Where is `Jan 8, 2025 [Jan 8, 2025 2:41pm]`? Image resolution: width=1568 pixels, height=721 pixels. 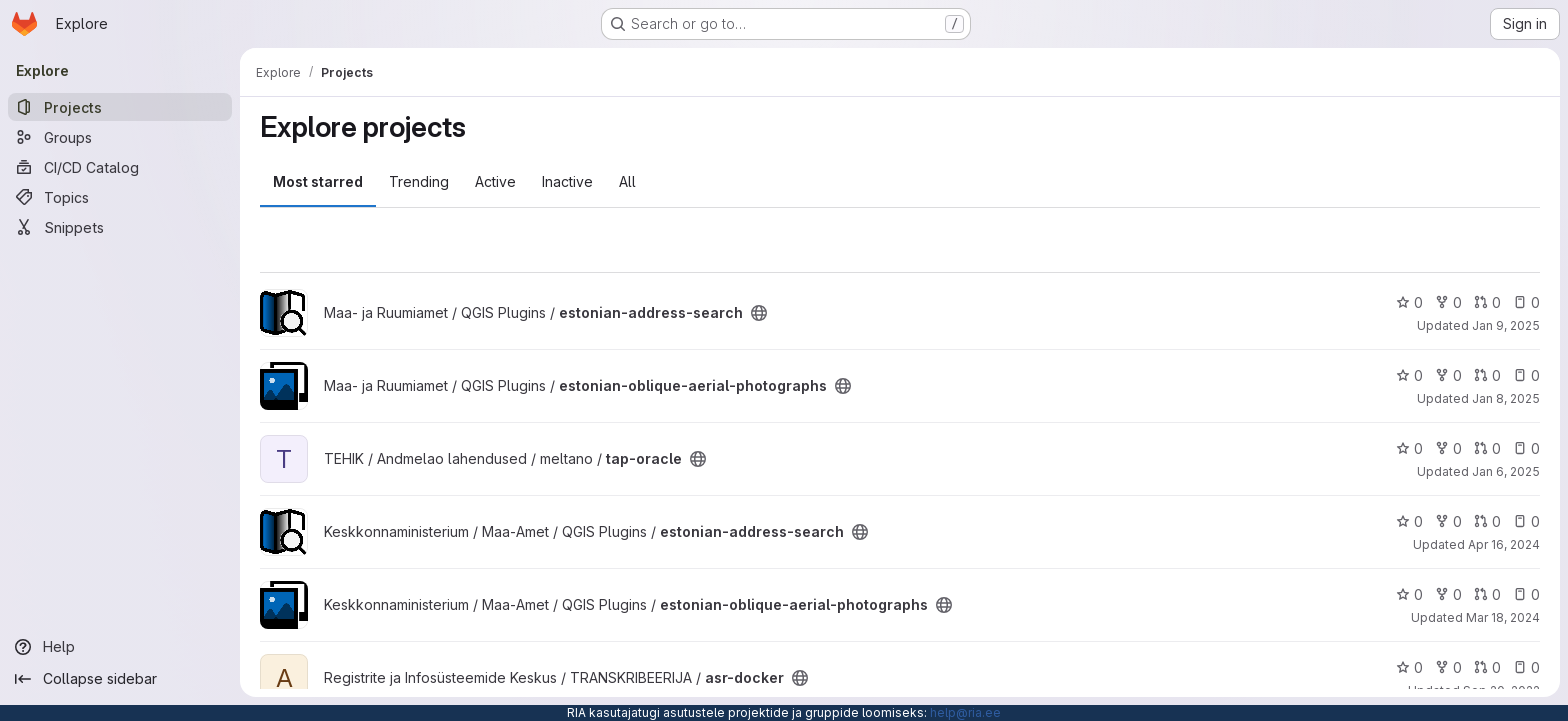 Jan 8, 2025 [Jan 8, 2025 2:41pm] is located at coordinates (1506, 398).